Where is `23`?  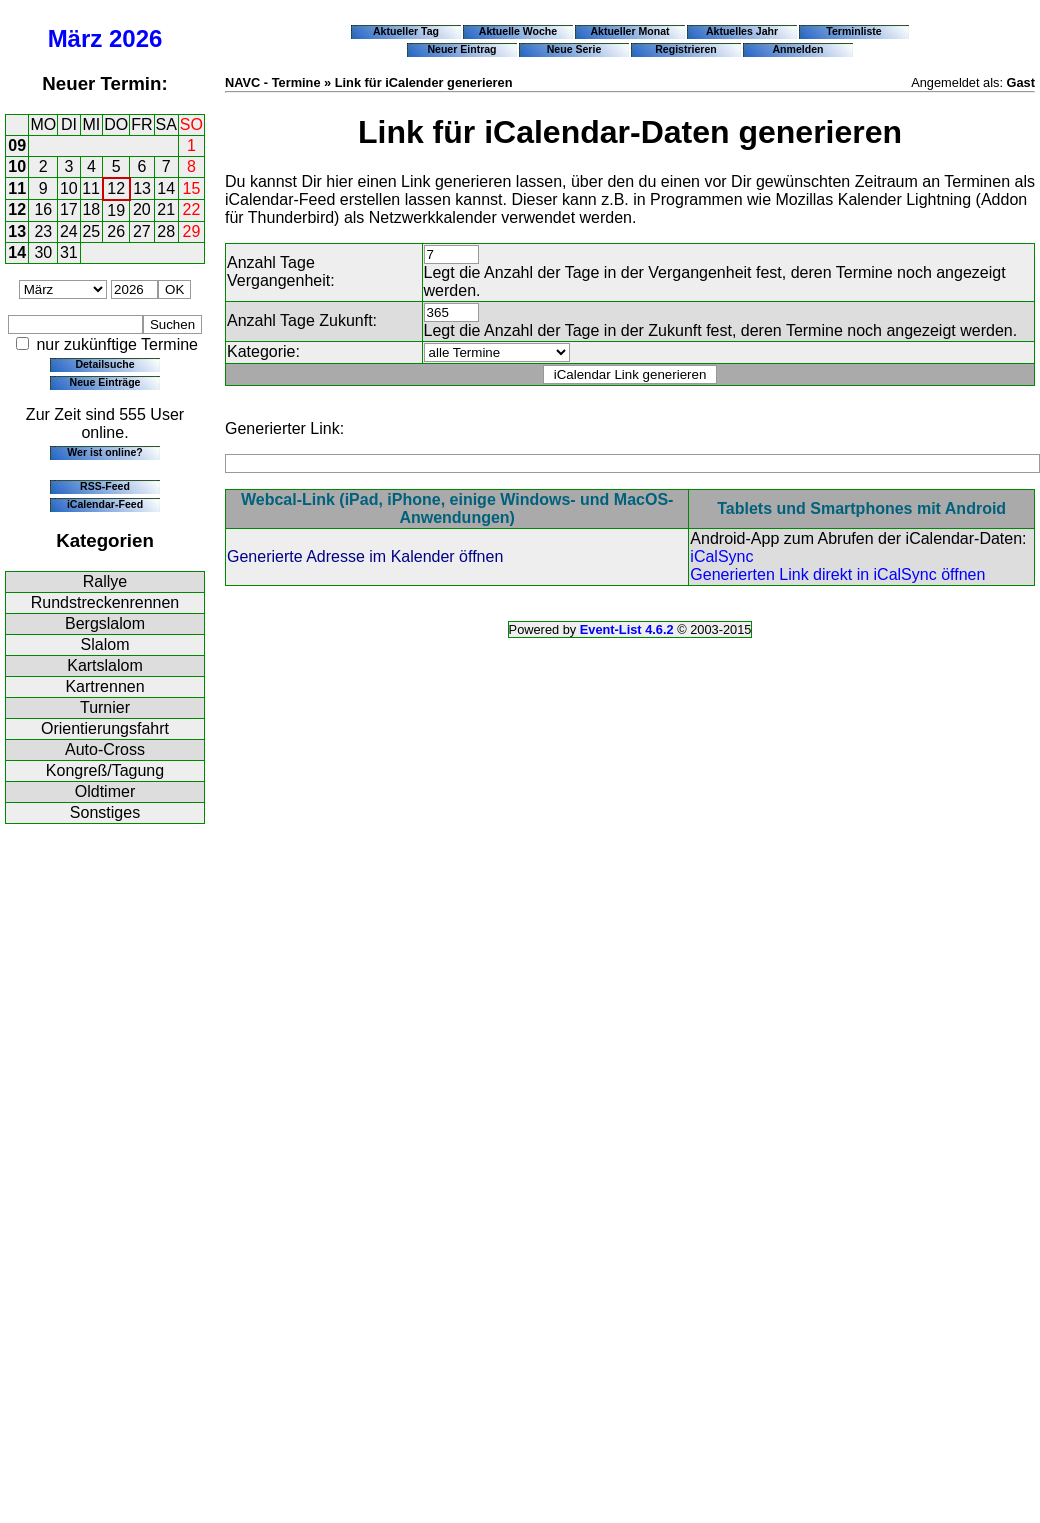 23 is located at coordinates (43, 231).